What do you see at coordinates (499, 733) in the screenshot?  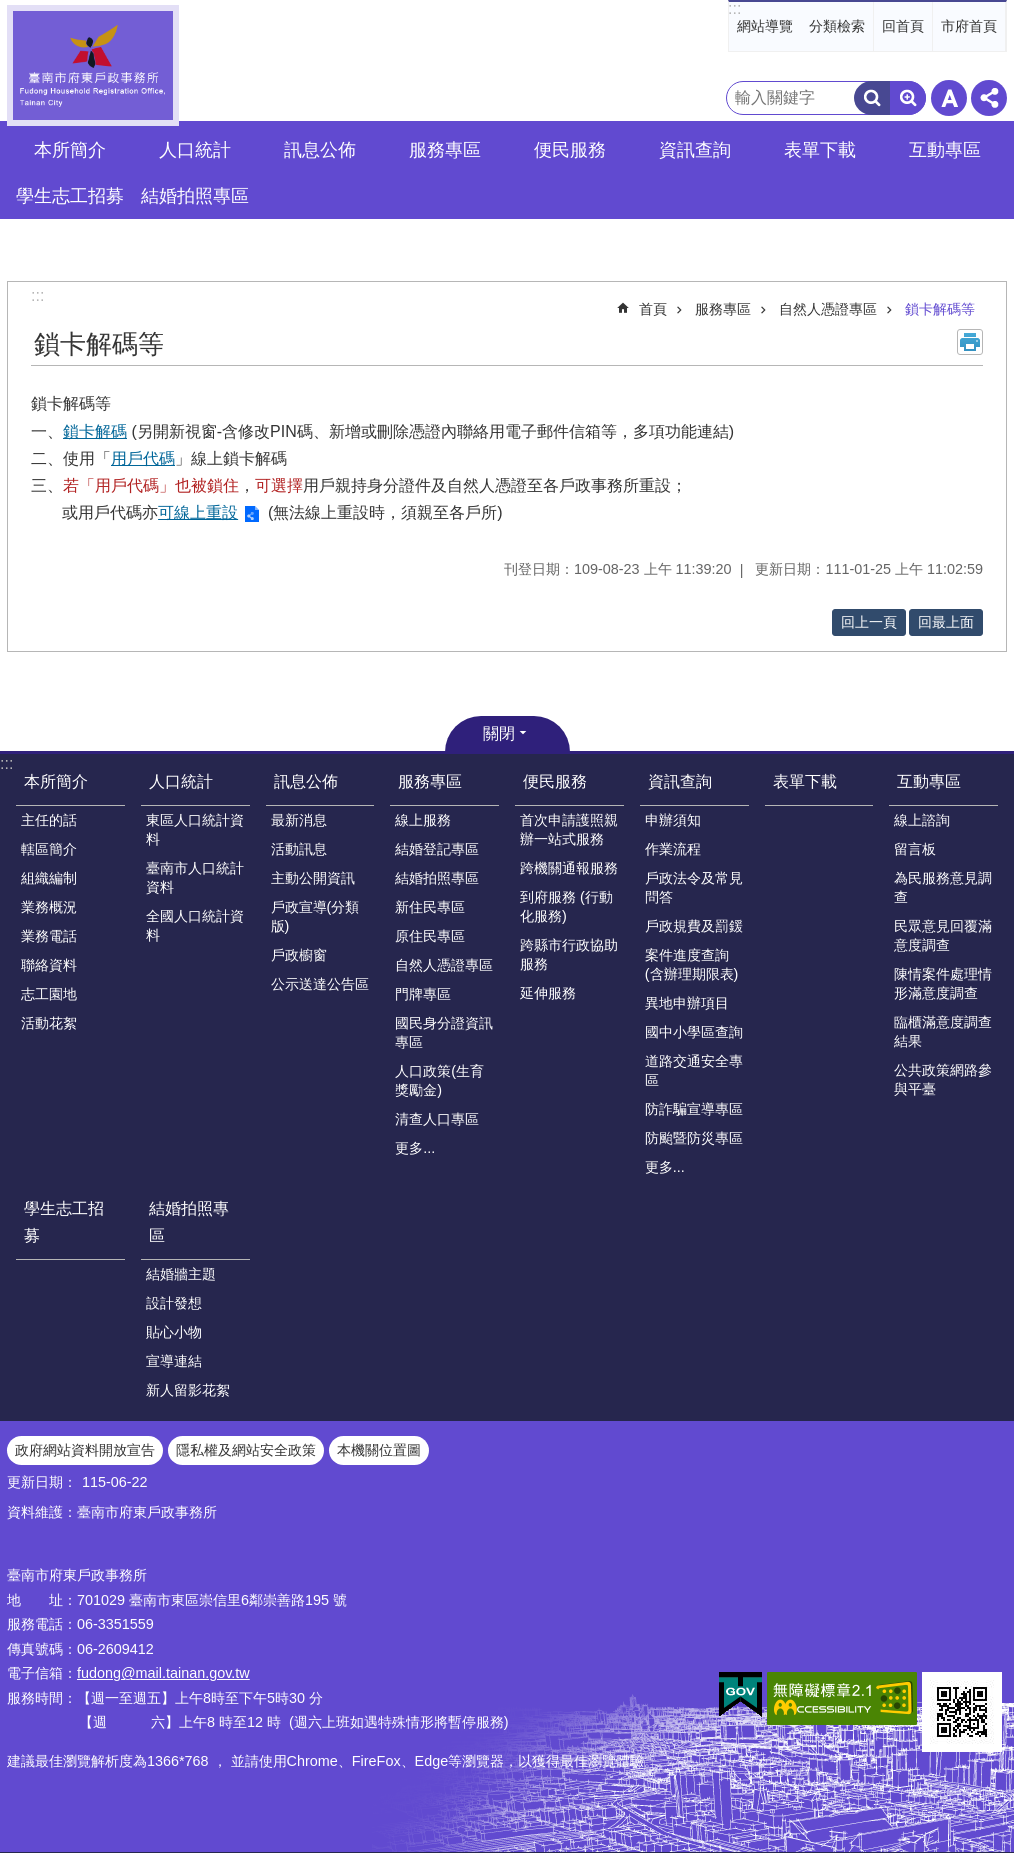 I see `關閉 [button]` at bounding box center [499, 733].